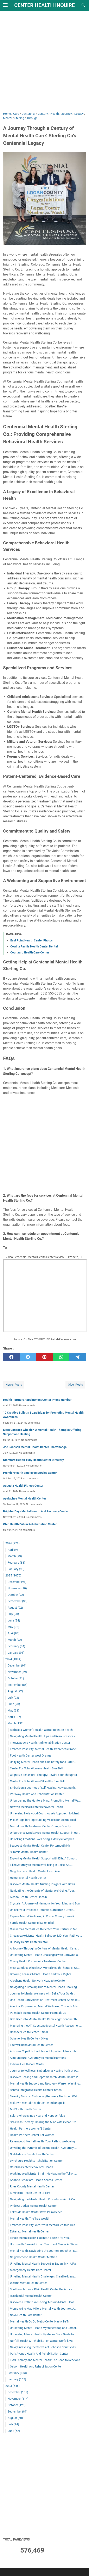  I want to click on Arizona's Top-Notch Adolescent Inpatient Mental He..., so click(44, 2051).